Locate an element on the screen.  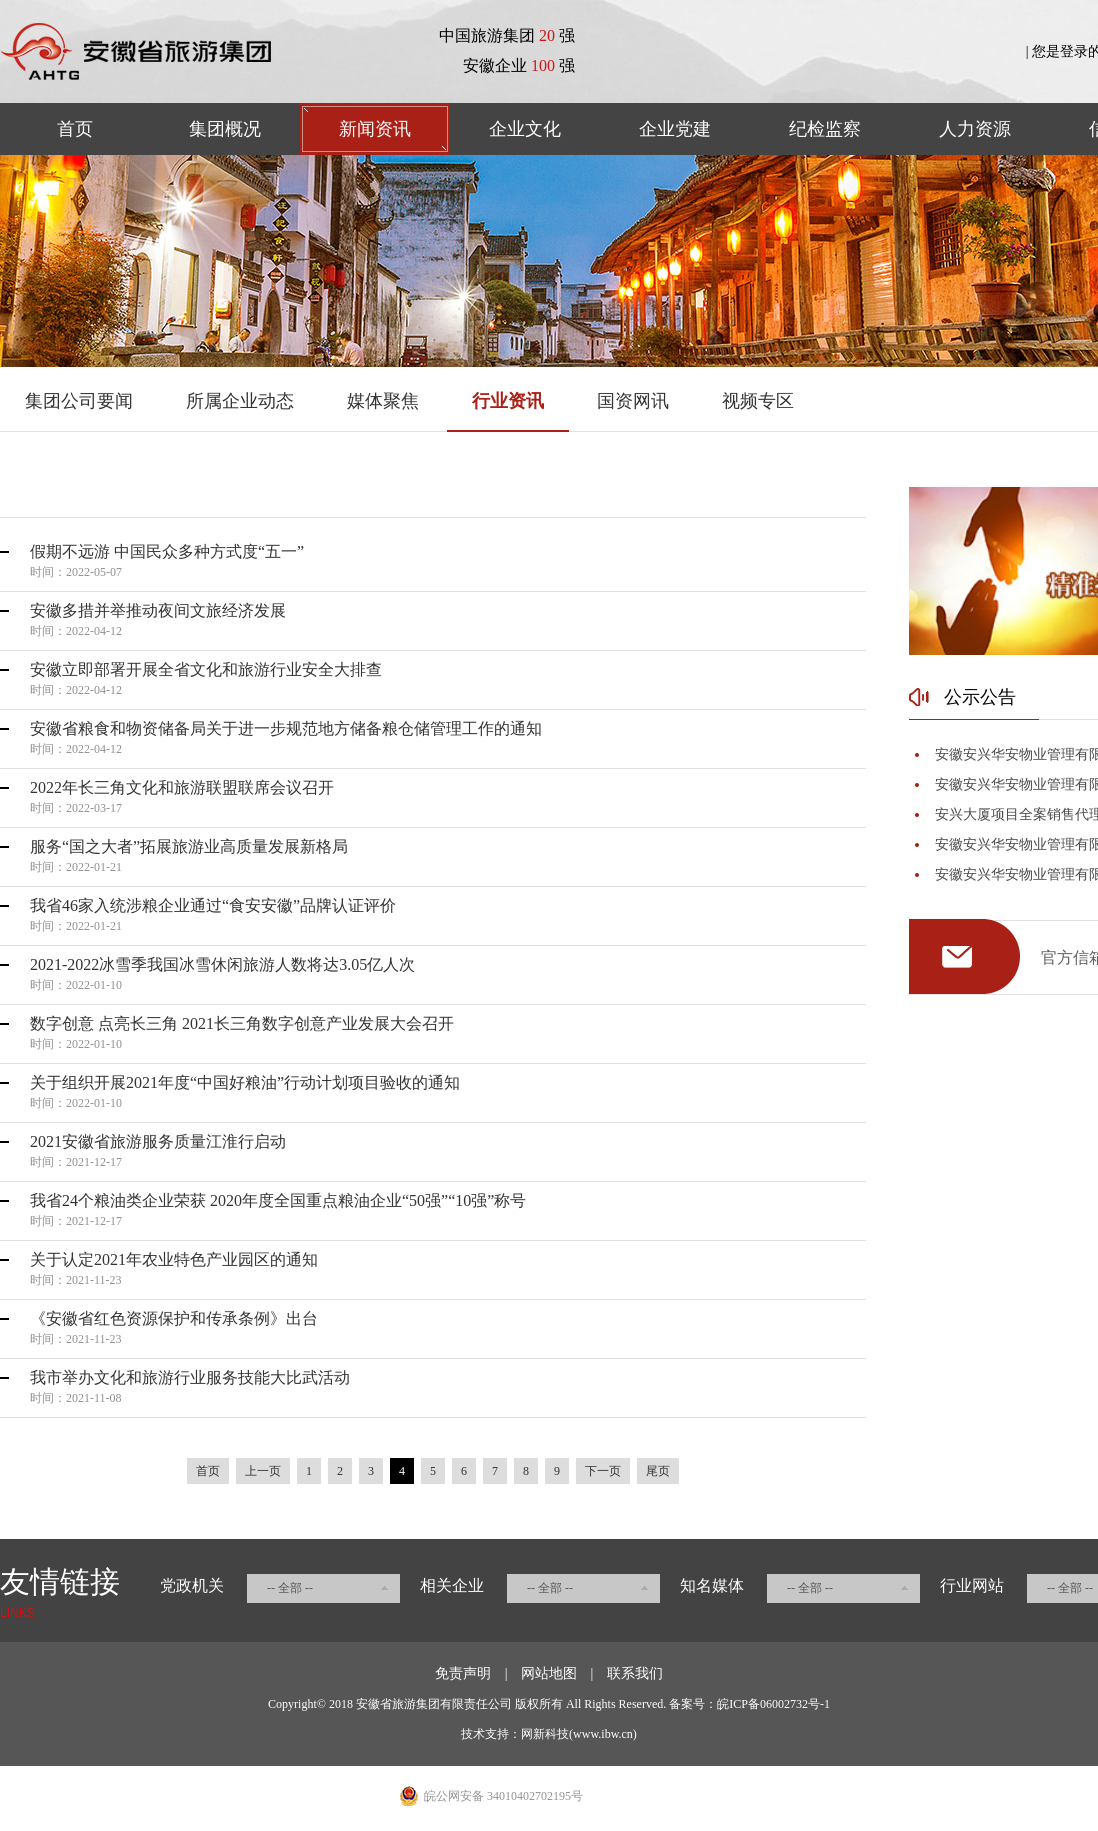
企业文化 is located at coordinates (525, 129).